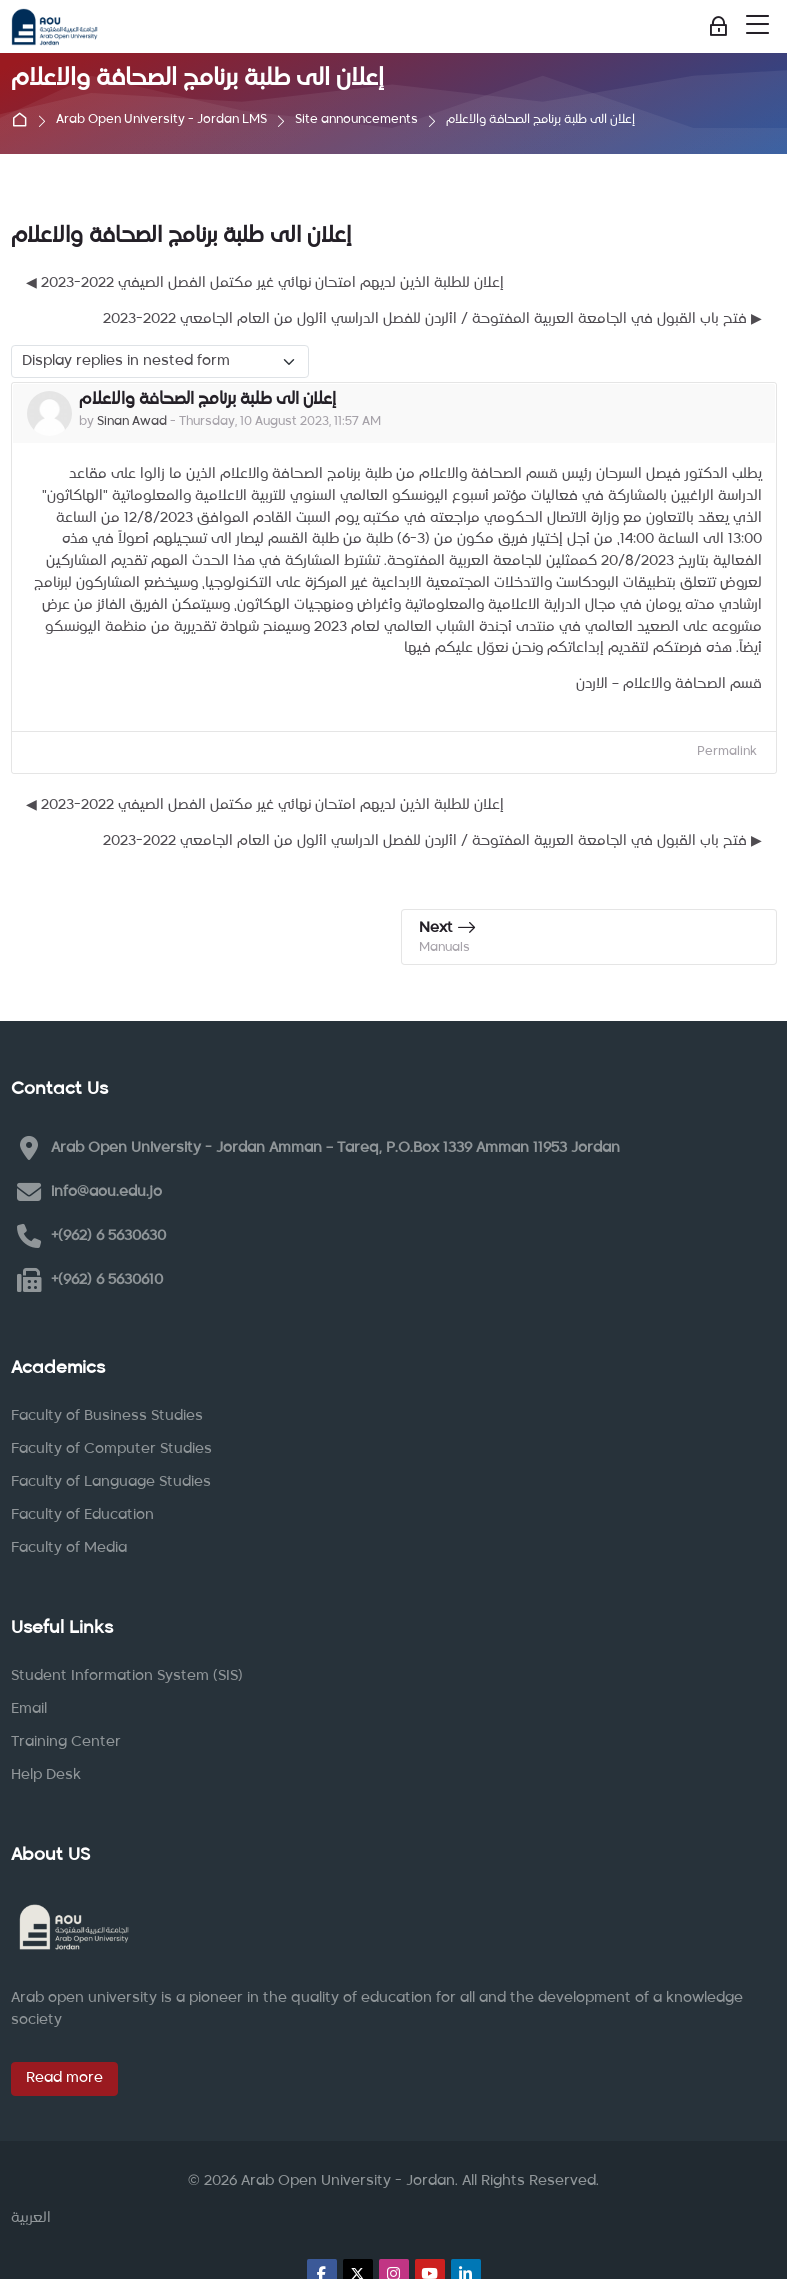 The image size is (787, 2279). Describe the element at coordinates (82, 1515) in the screenshot. I see `Faculty of Education` at that location.